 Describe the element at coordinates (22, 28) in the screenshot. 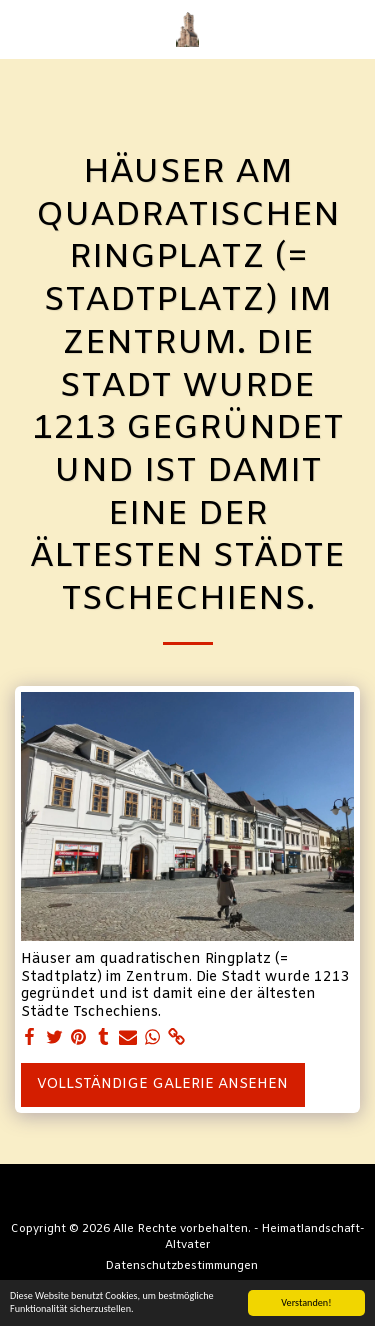

I see `[button]` at that location.